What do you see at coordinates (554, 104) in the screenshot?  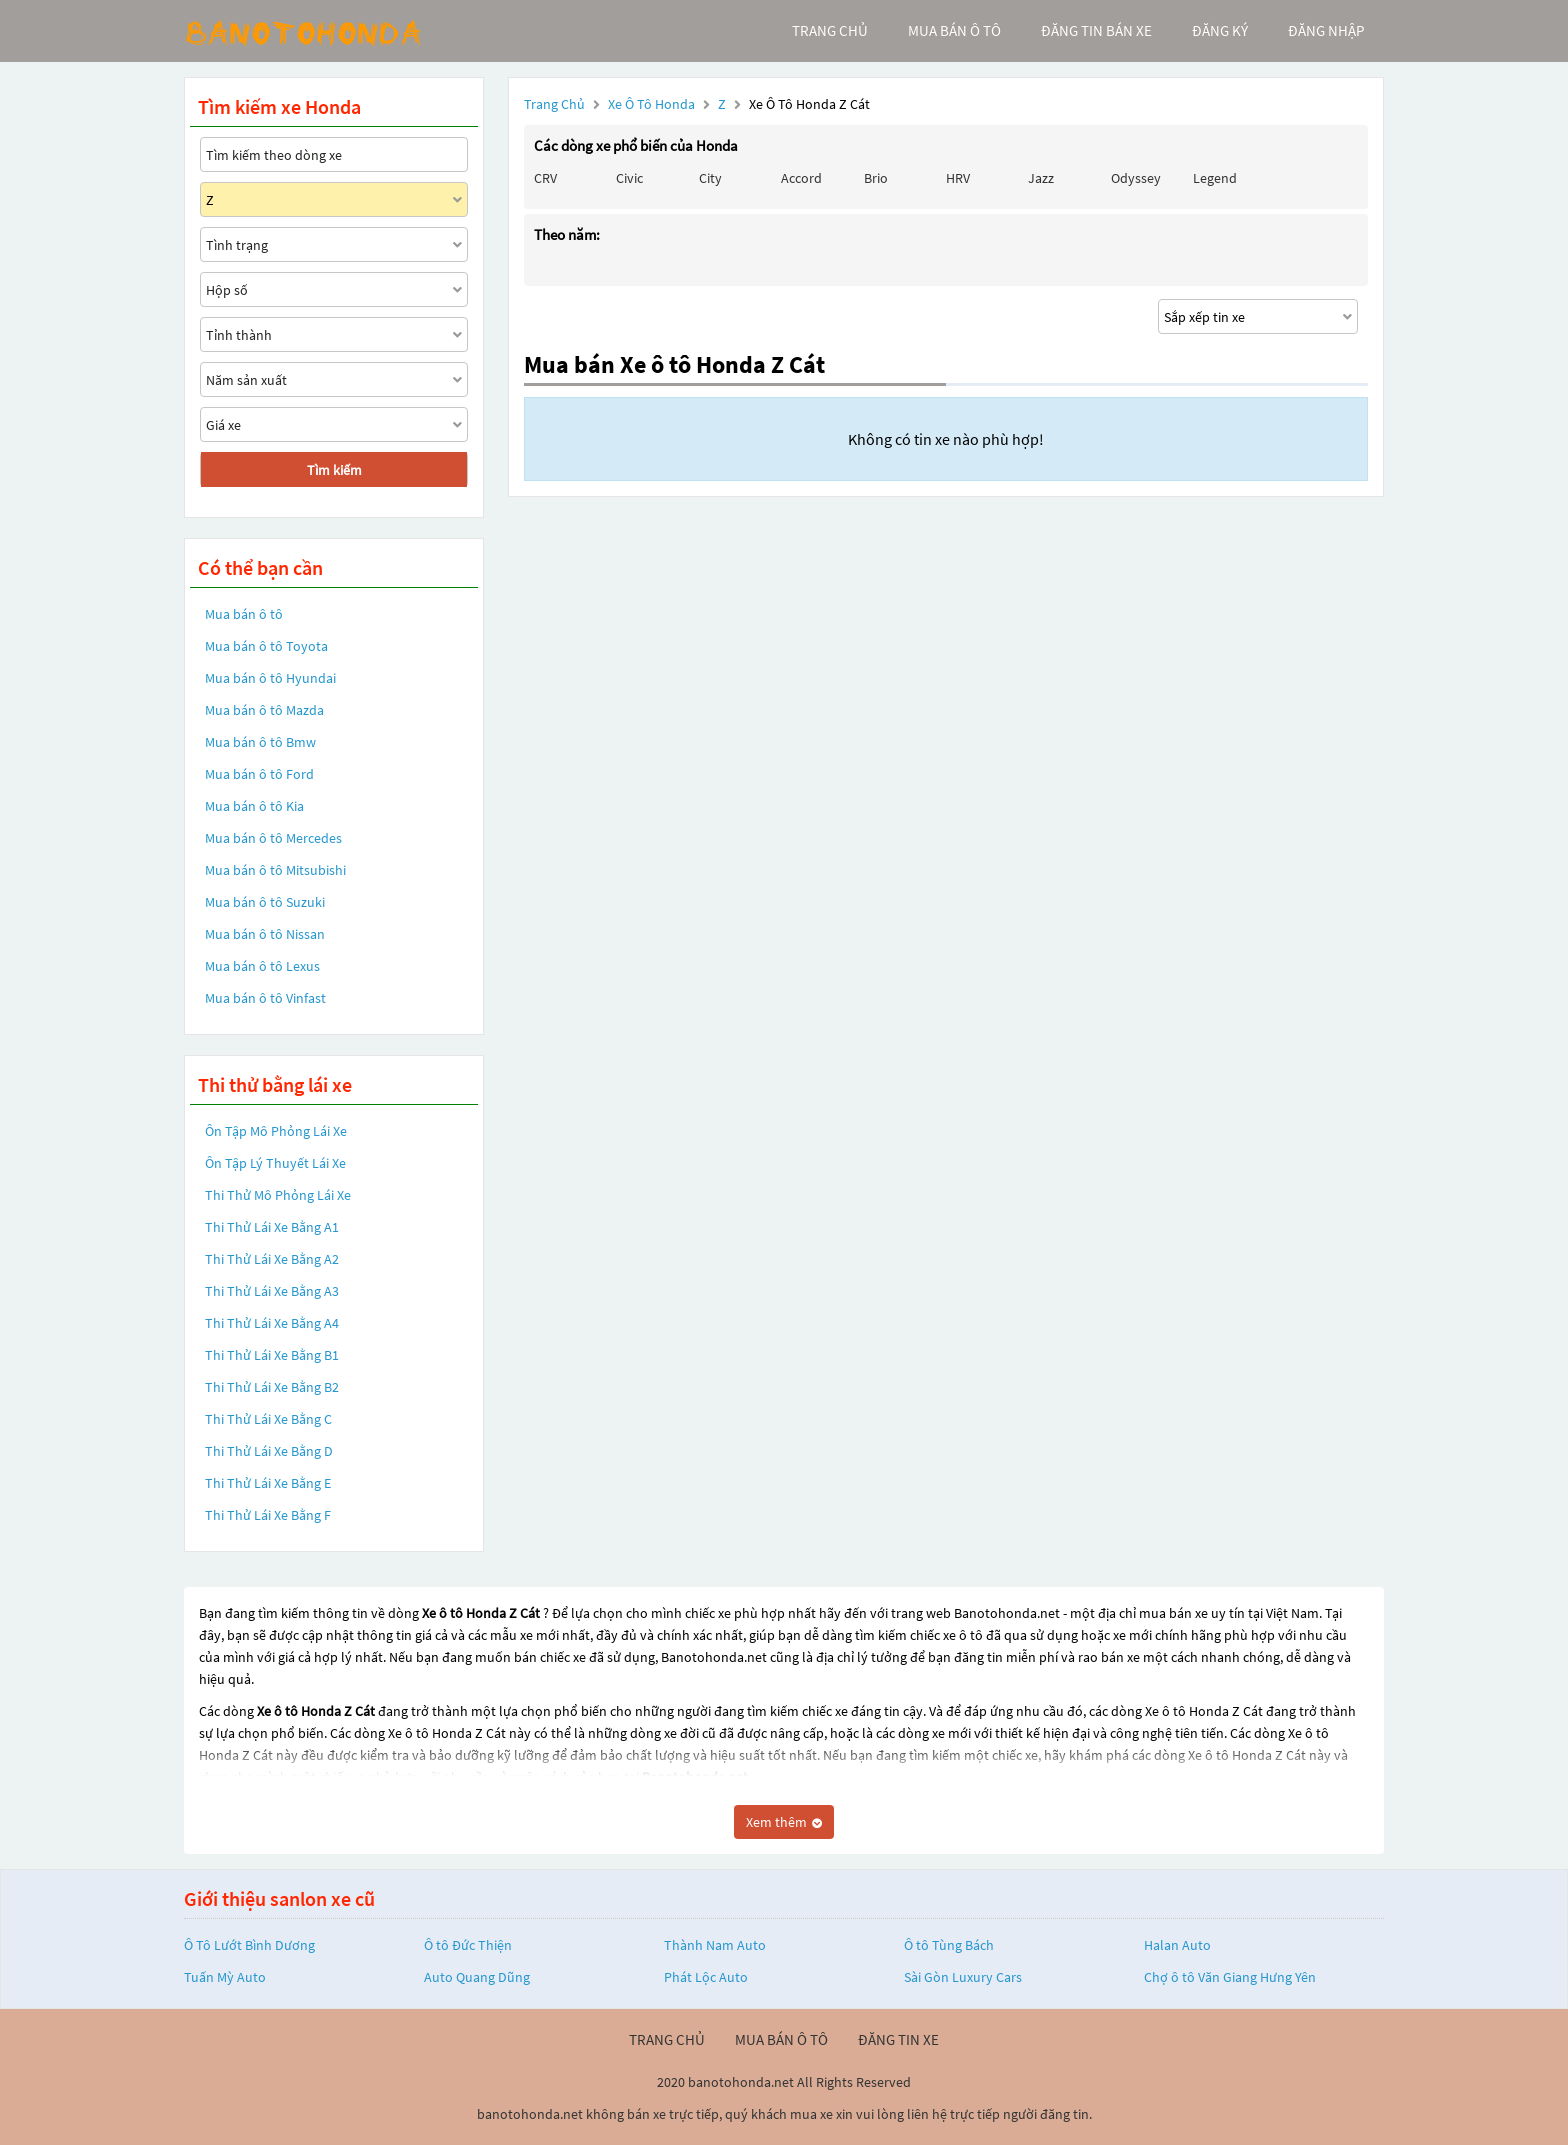 I see `Trang chủ` at bounding box center [554, 104].